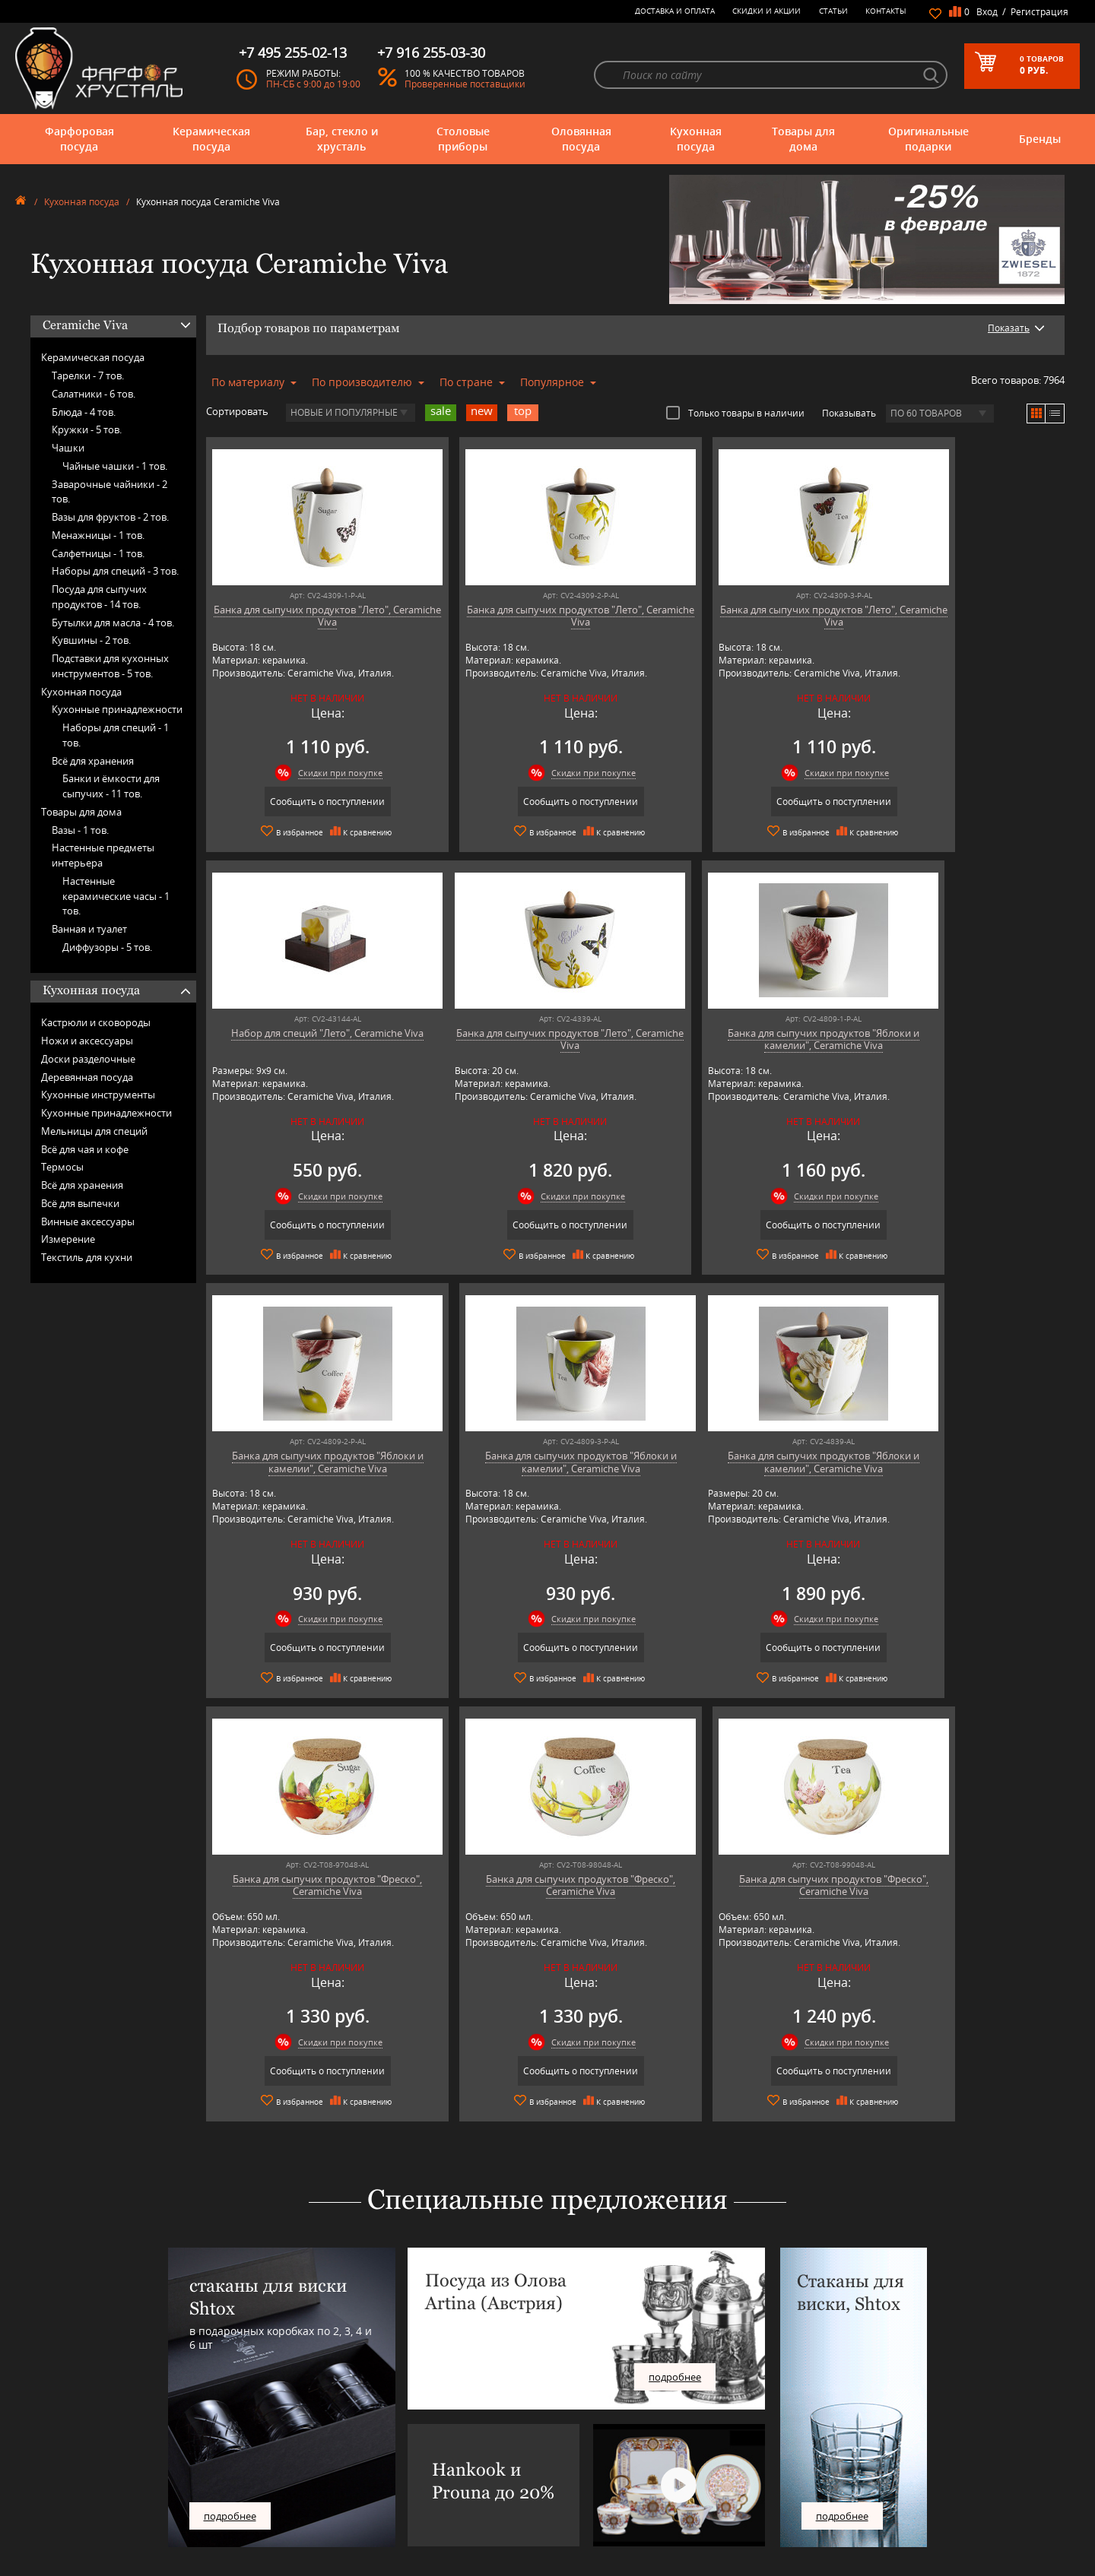 This screenshot has height=2576, width=1095. I want to click on Кухонные принадлежности, so click(117, 709).